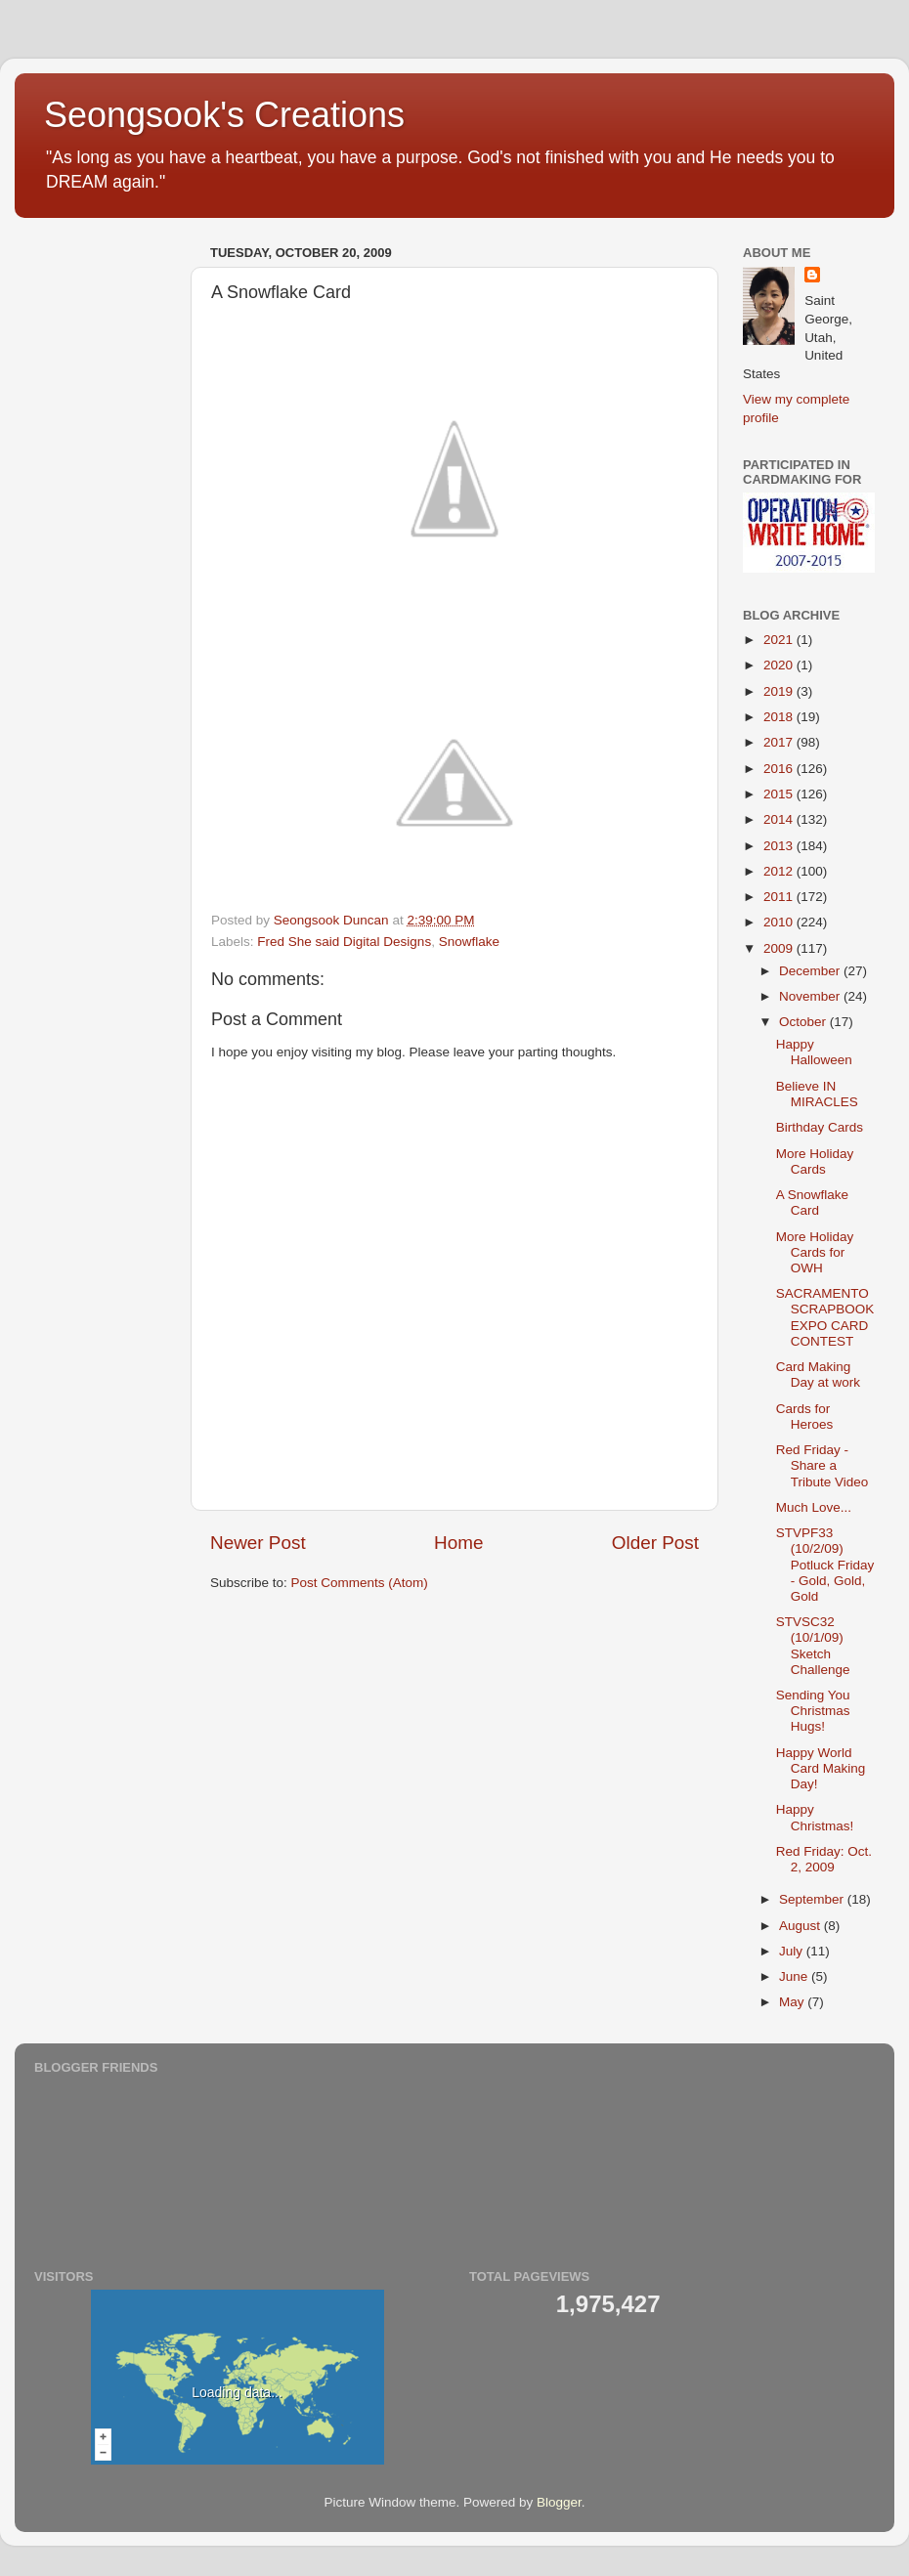 Image resolution: width=909 pixels, height=2576 pixels. I want to click on A Snowflake Card, so click(812, 1202).